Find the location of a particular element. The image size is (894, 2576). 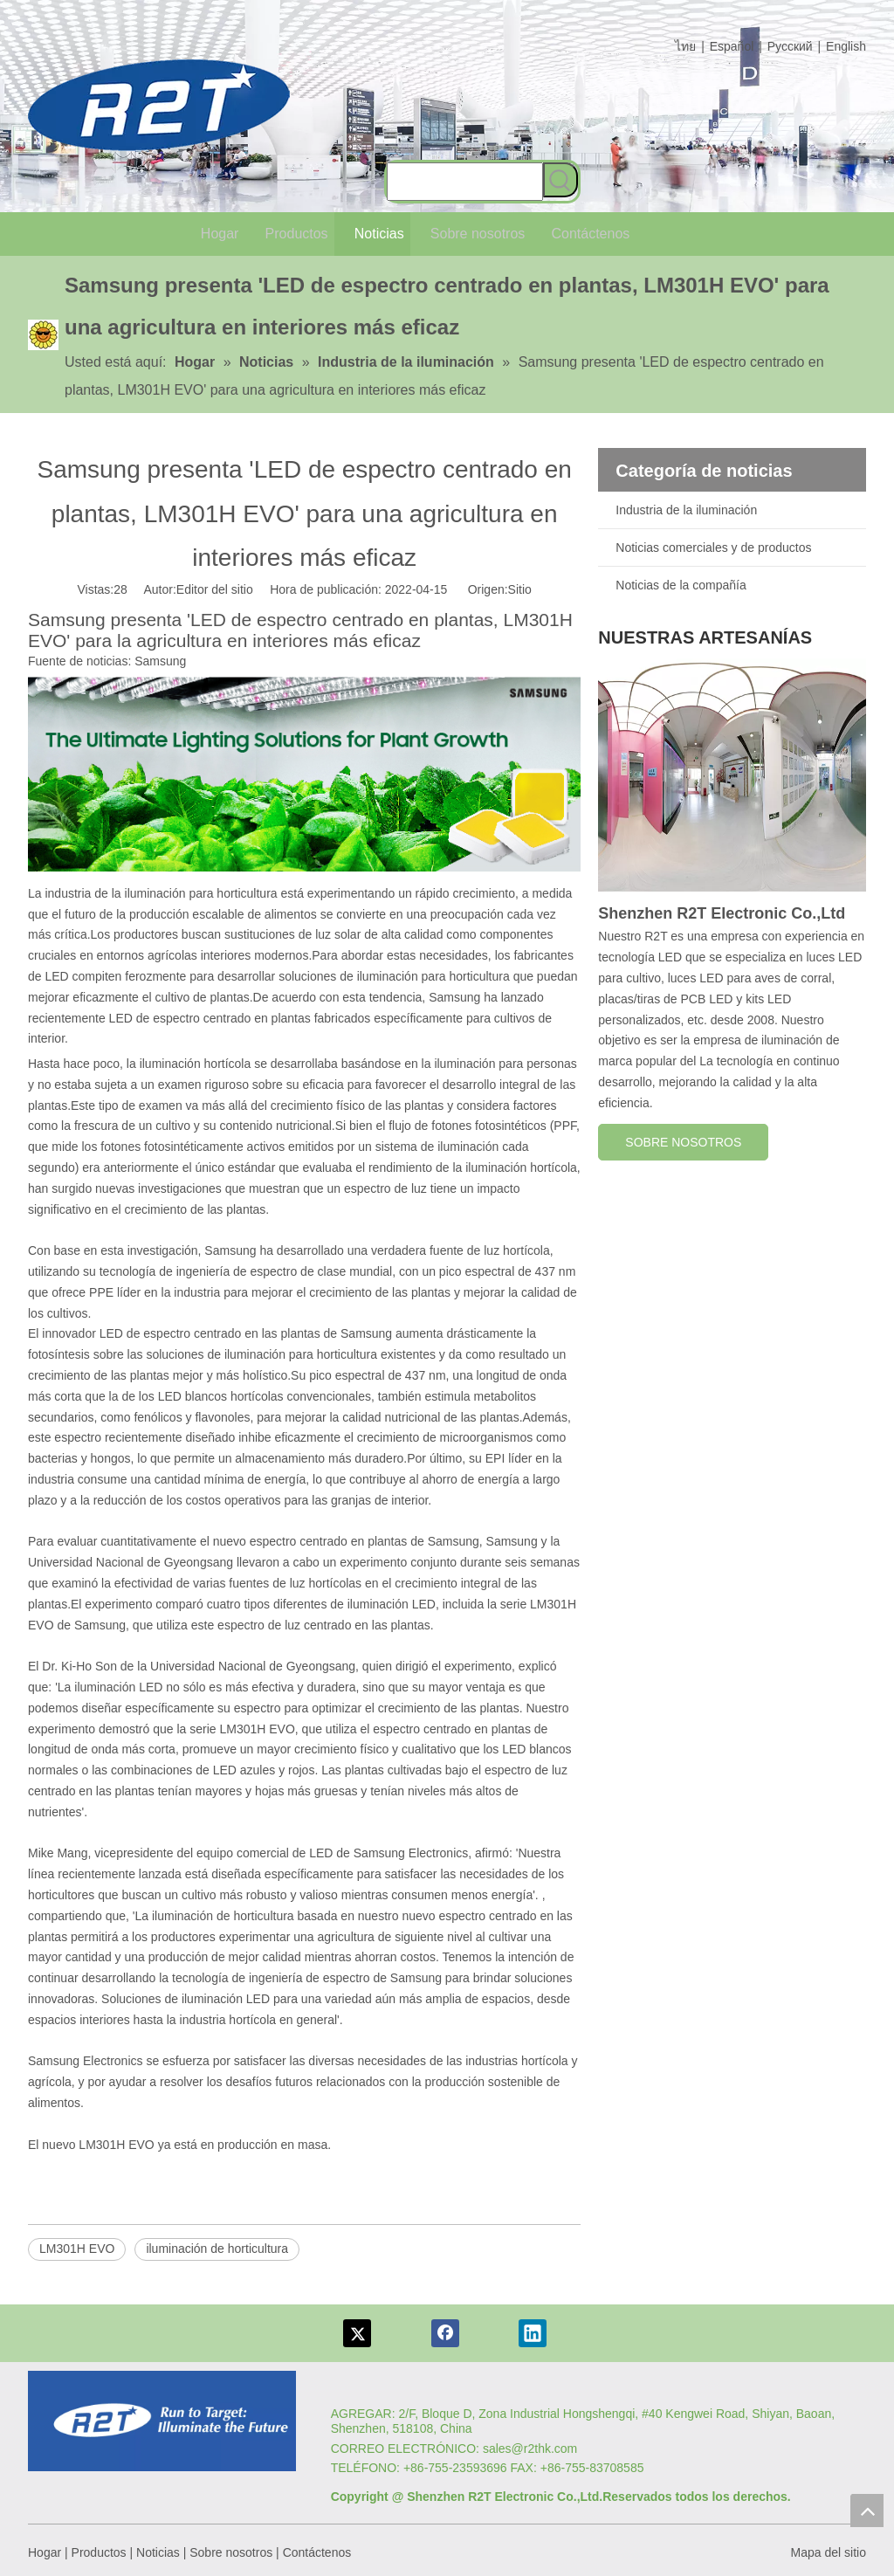

Mapa del sitio is located at coordinates (828, 2552).